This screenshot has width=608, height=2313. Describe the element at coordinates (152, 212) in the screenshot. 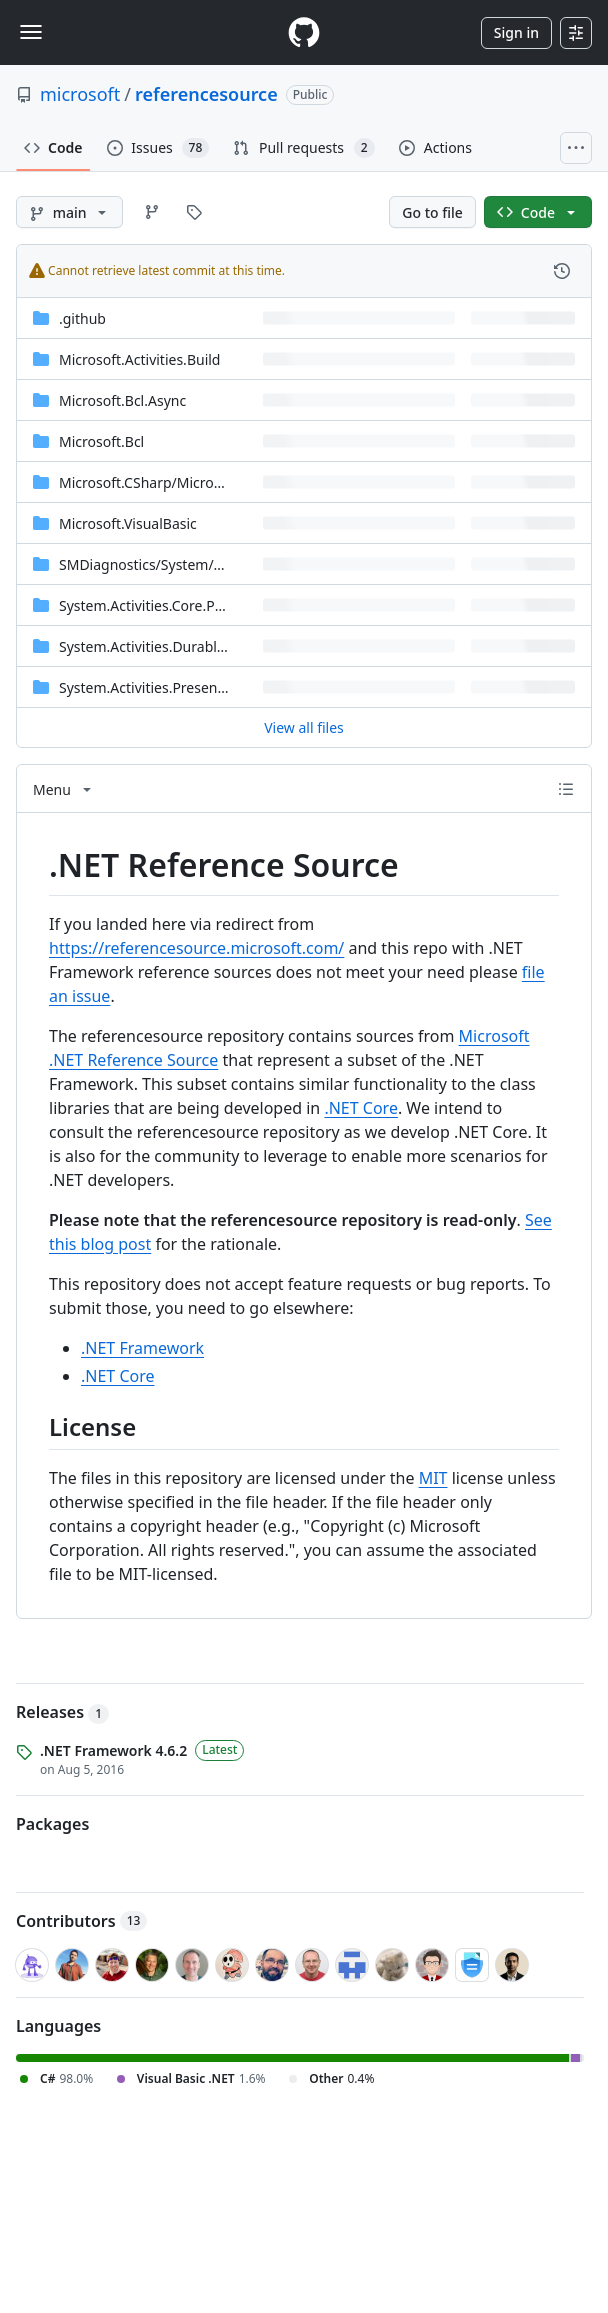

I see `[Go to Branches page]` at that location.